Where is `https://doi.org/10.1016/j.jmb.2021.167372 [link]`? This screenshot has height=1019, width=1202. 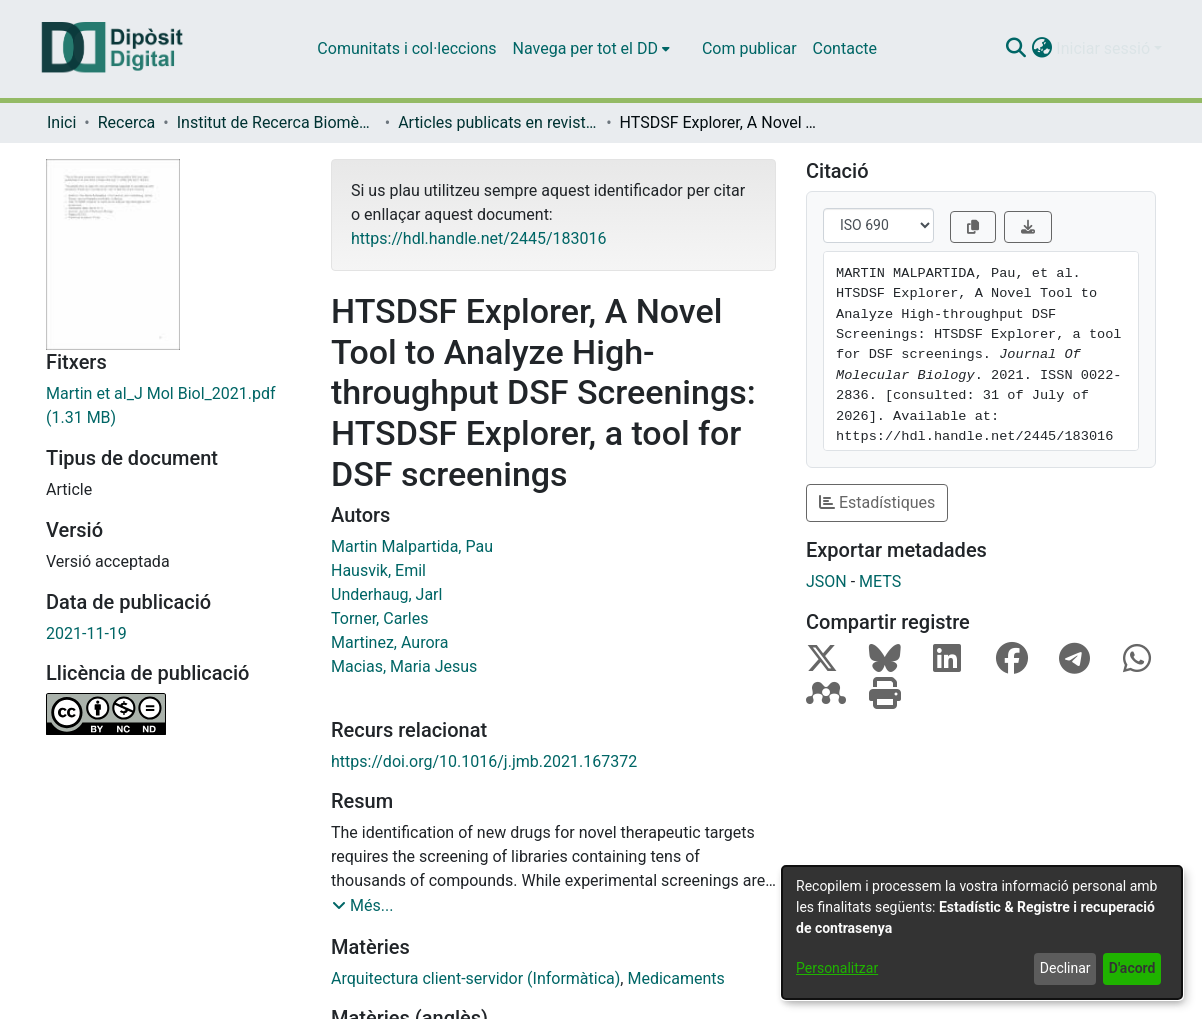 https://doi.org/10.1016/j.jmb.2021.167372 [link] is located at coordinates (484, 761).